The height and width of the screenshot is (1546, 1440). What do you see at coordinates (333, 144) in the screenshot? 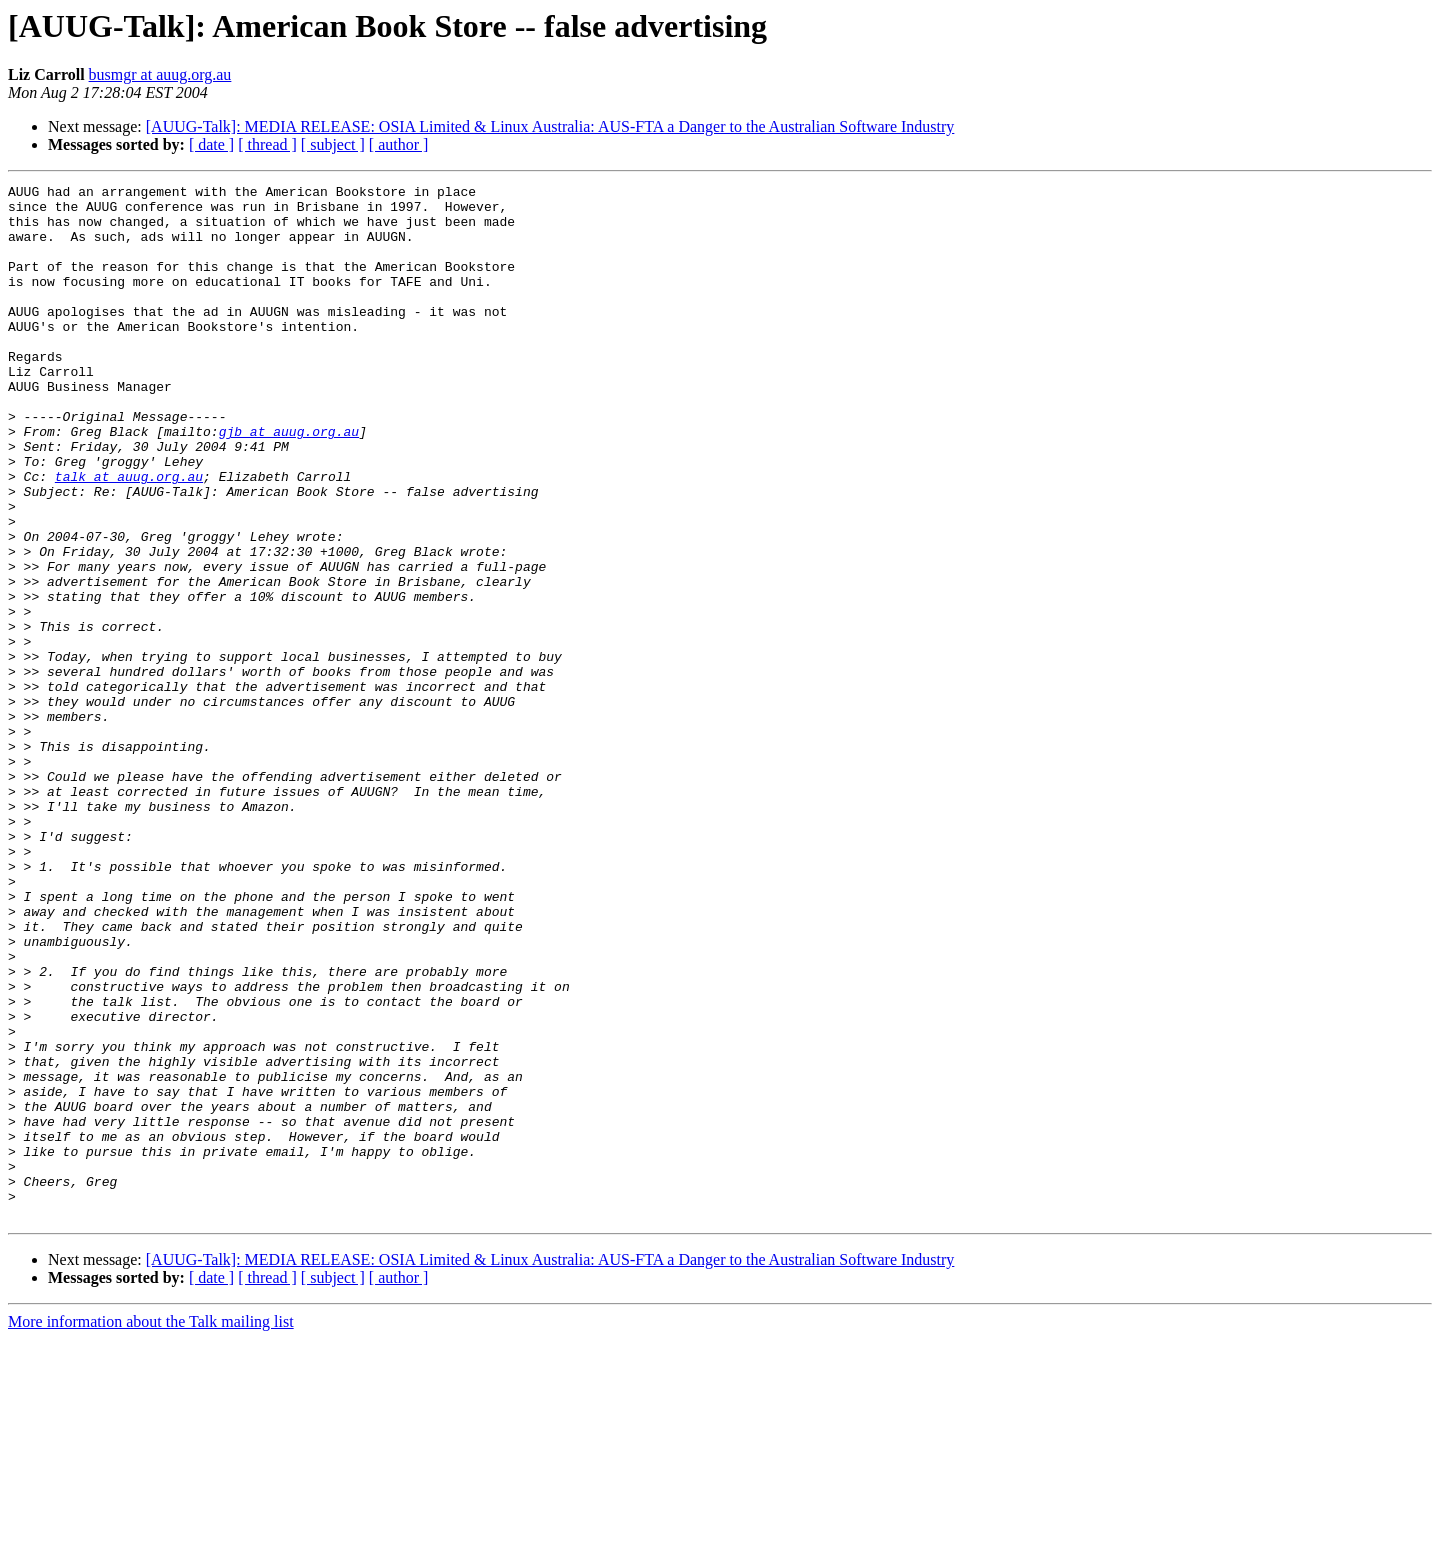
I see `[ subject ]` at bounding box center [333, 144].